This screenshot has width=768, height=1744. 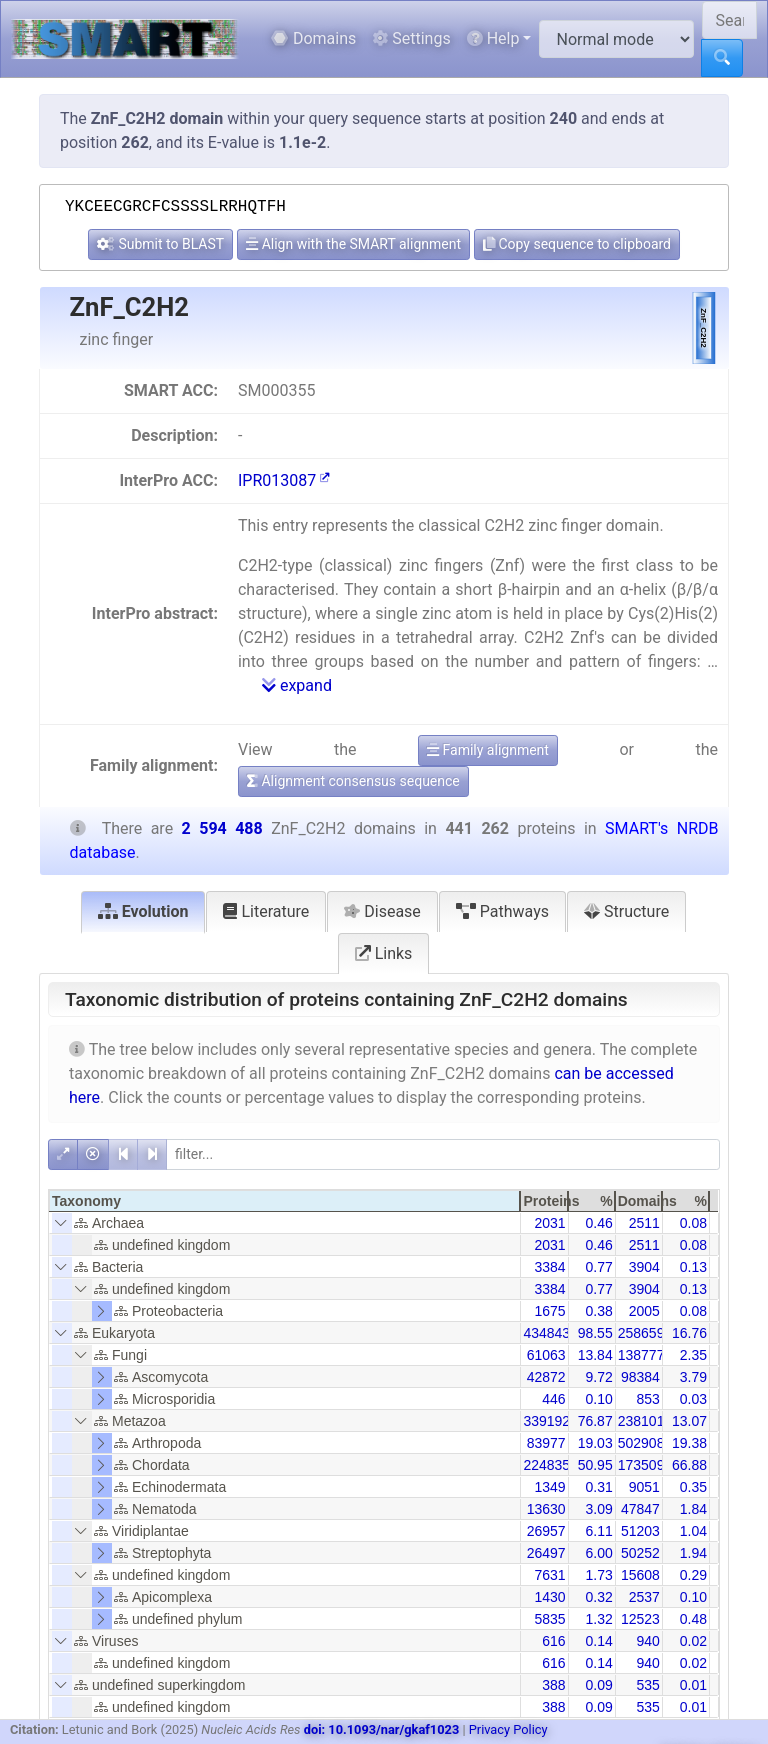 I want to click on Copy sequence to clipboard, so click(x=577, y=244).